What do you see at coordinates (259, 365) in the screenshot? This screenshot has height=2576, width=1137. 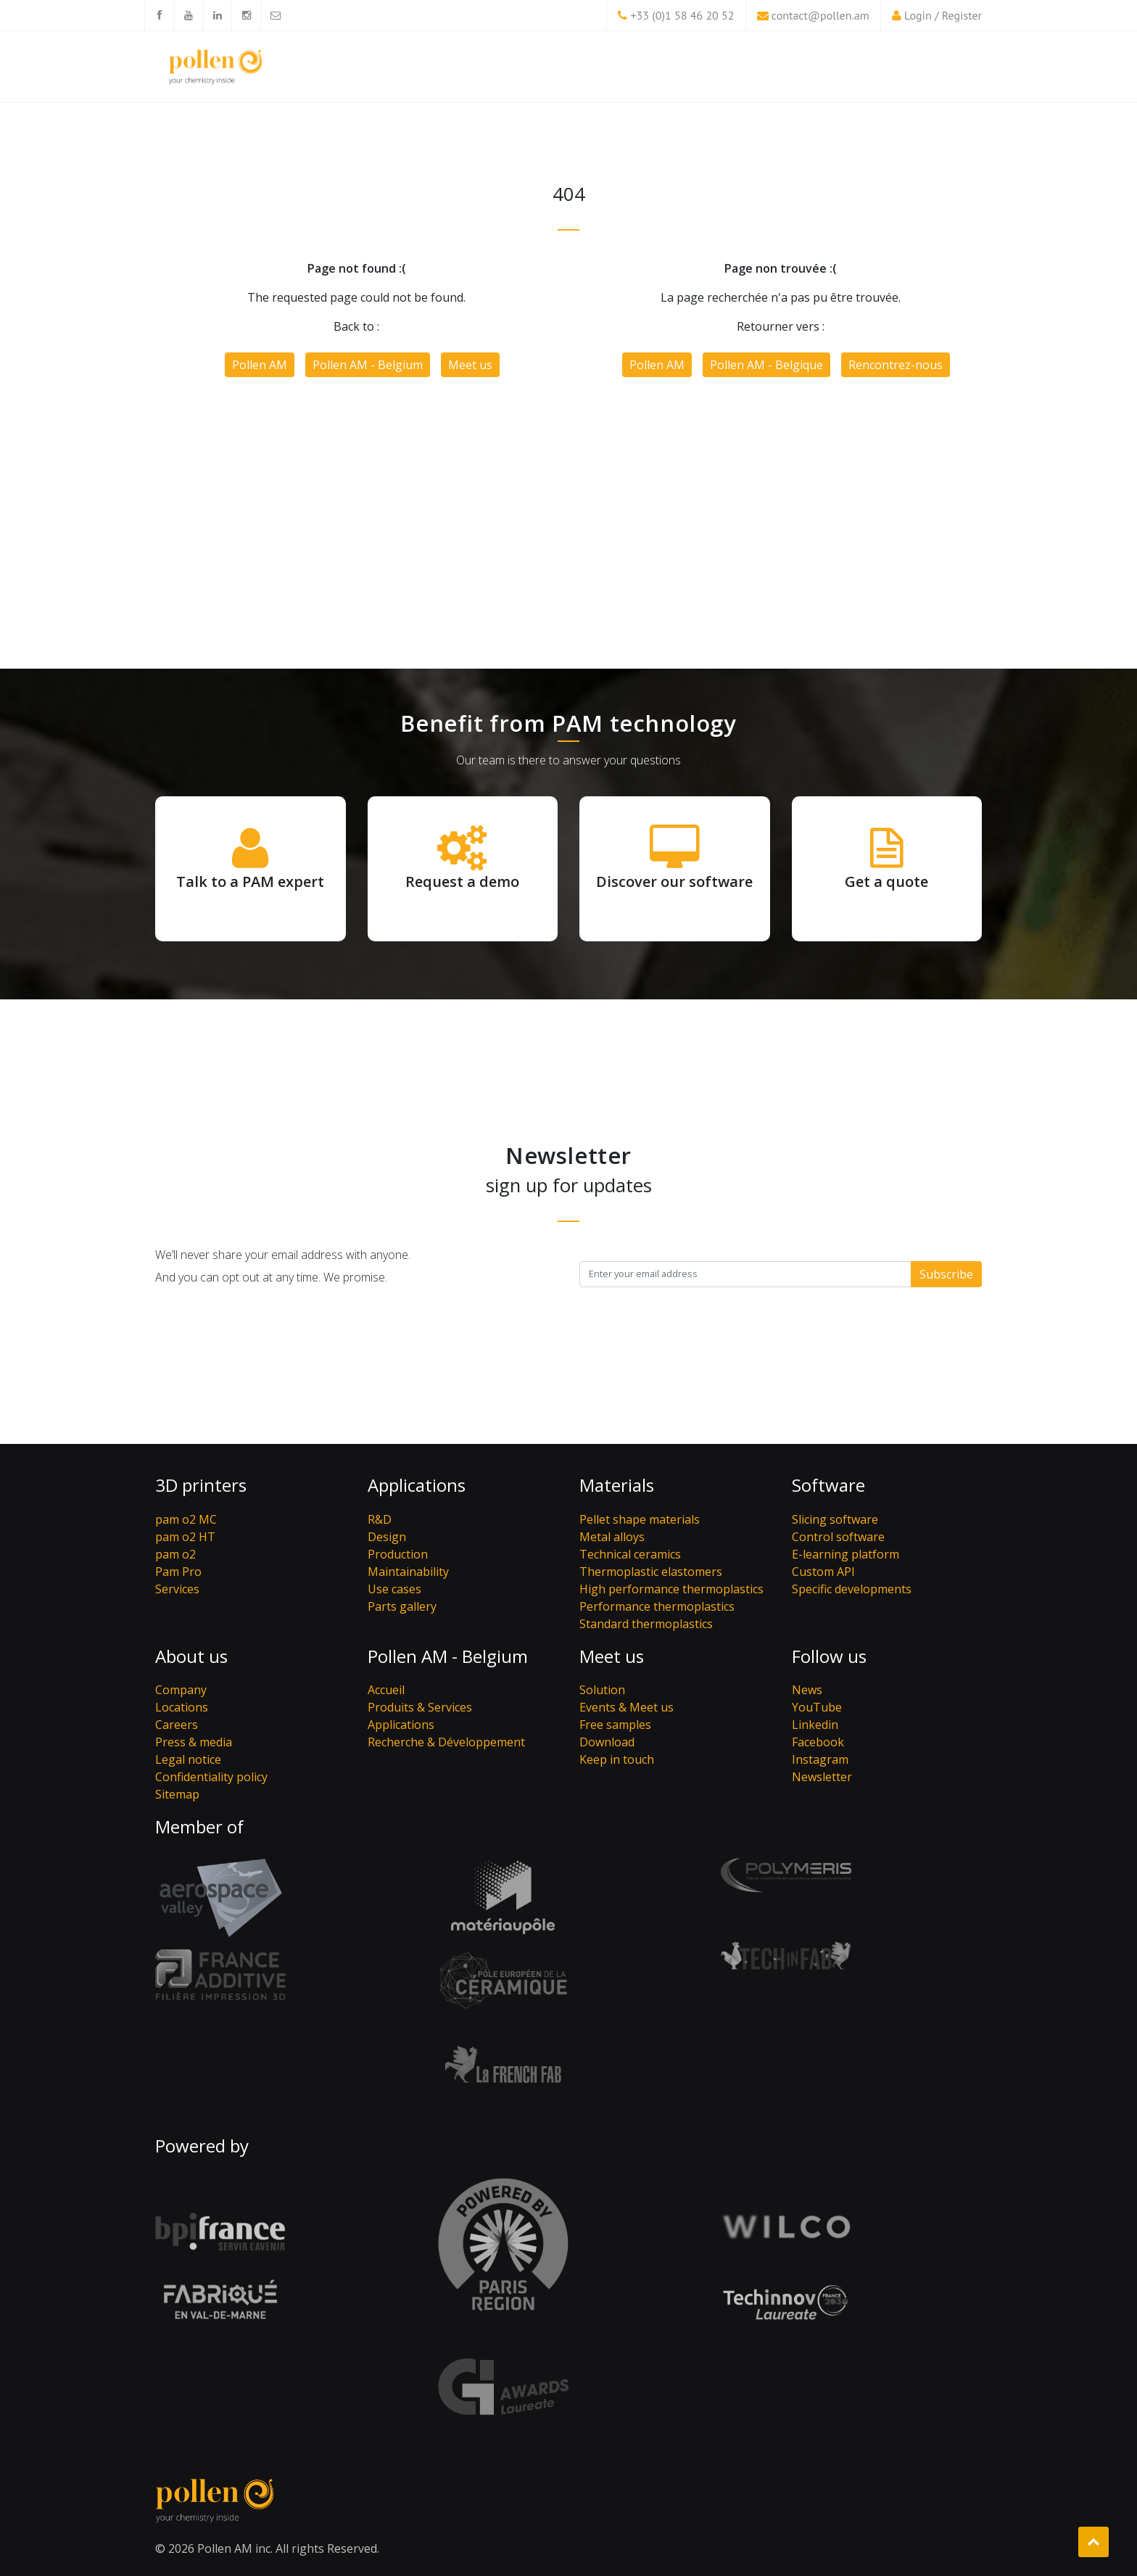 I see `Pollen AM` at bounding box center [259, 365].